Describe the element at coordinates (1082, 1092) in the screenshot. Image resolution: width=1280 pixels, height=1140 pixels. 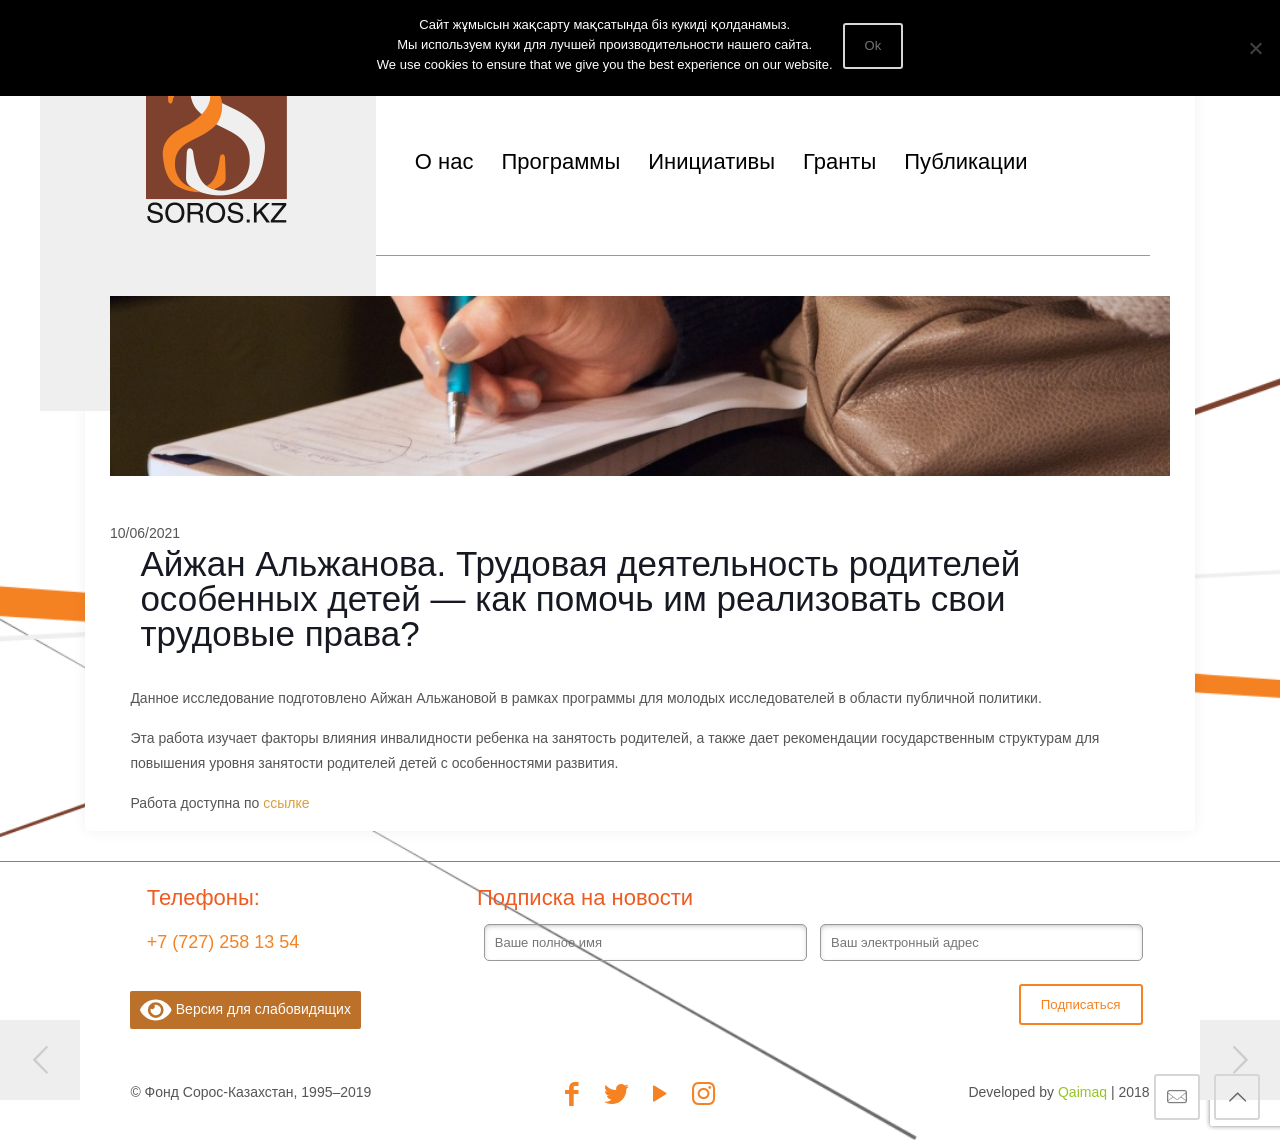
I see `Qaimaq` at that location.